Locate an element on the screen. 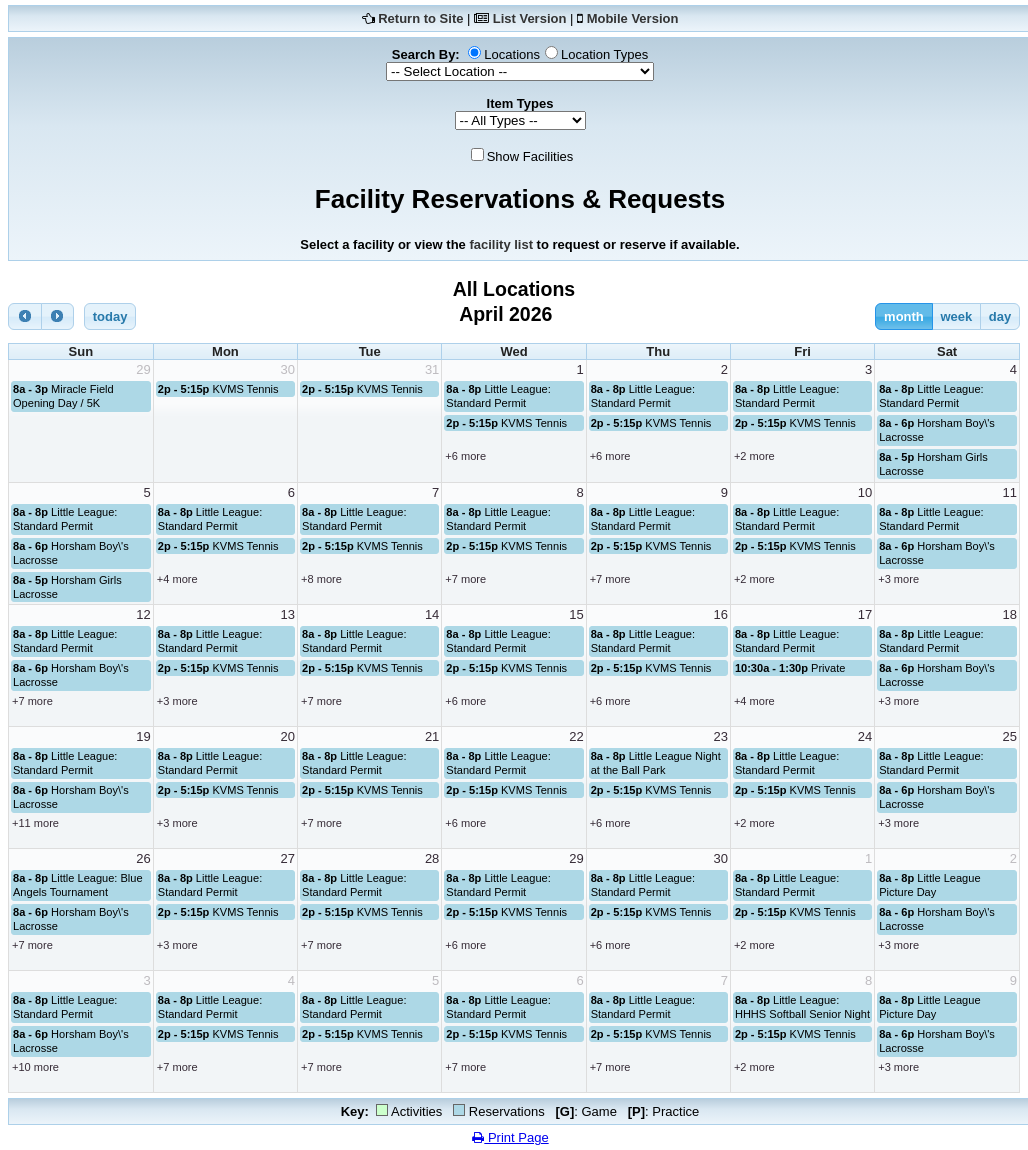 The height and width of the screenshot is (1150, 1028). 22 is located at coordinates (576, 736).